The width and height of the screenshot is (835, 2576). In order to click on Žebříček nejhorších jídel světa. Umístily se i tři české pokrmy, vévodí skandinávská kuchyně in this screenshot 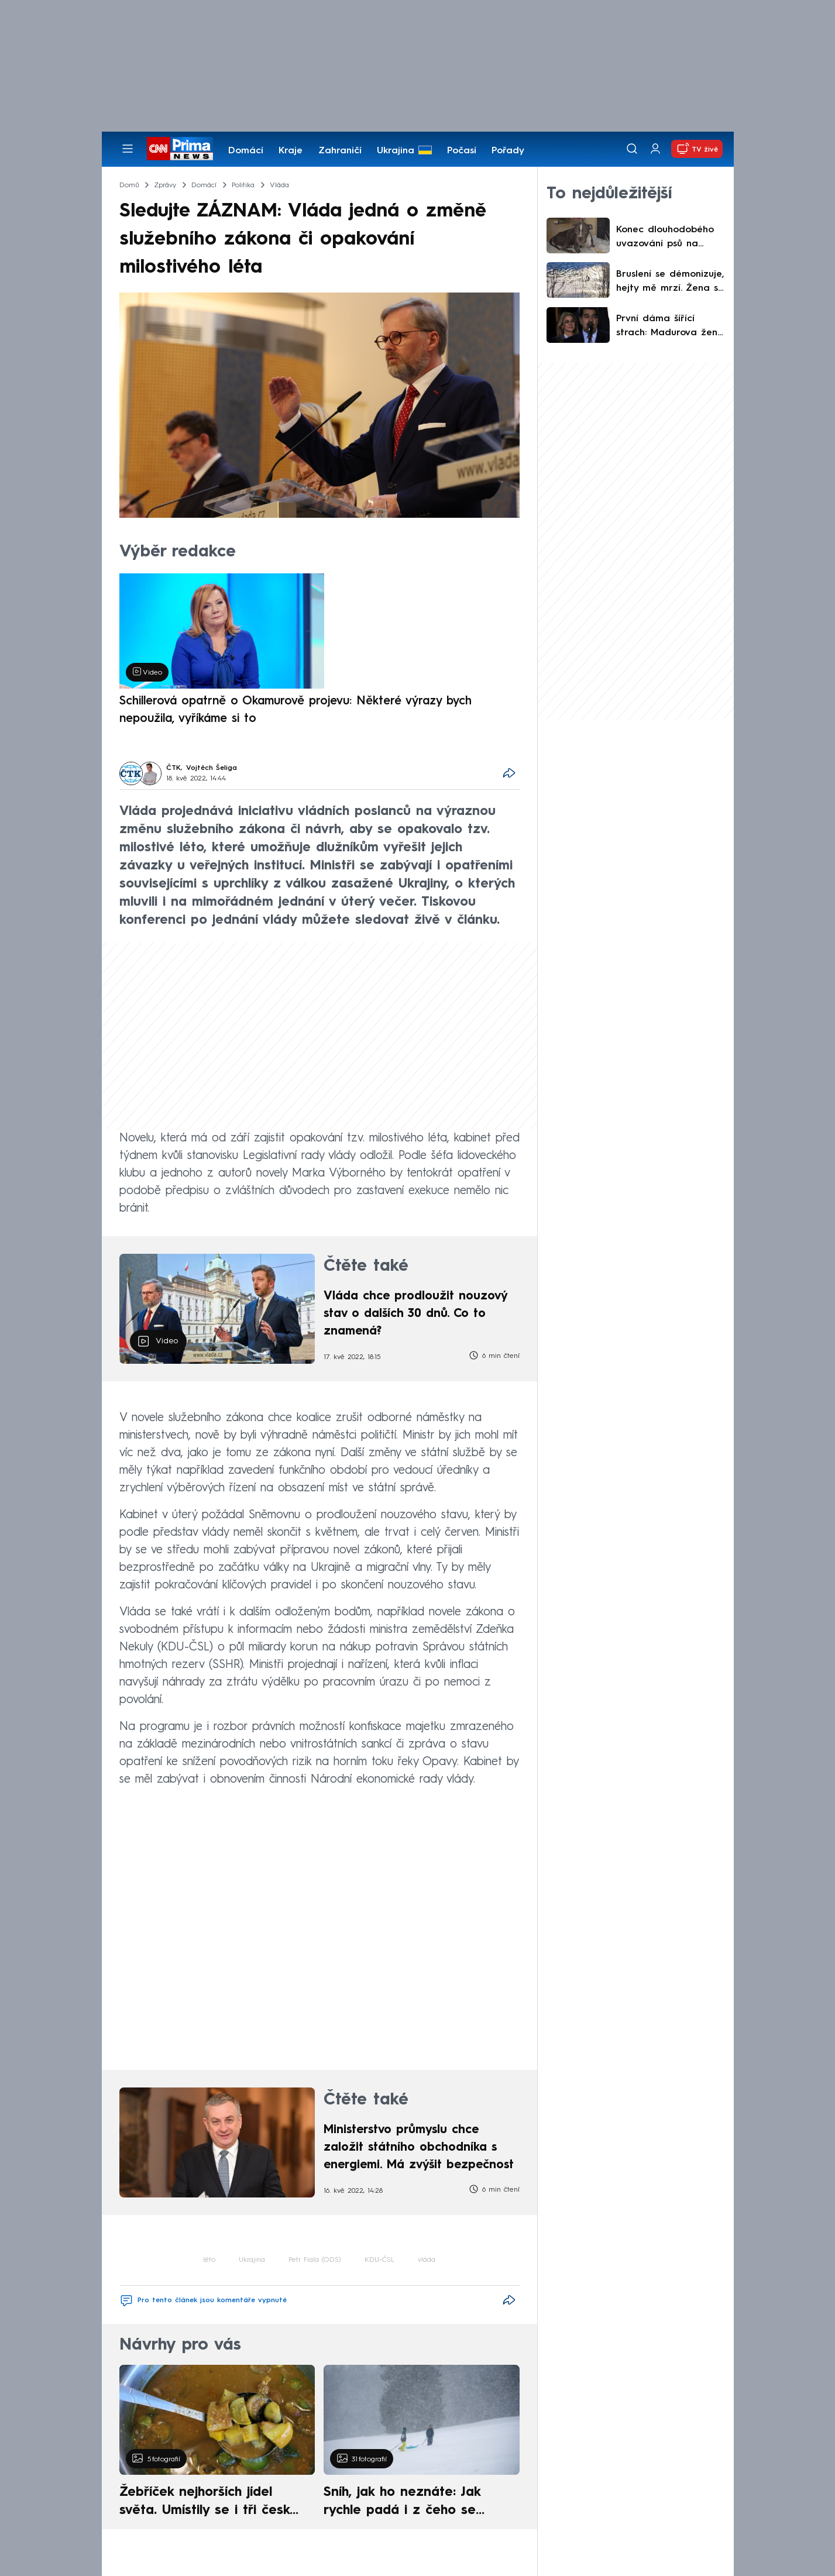, I will do `click(211, 2503)`.